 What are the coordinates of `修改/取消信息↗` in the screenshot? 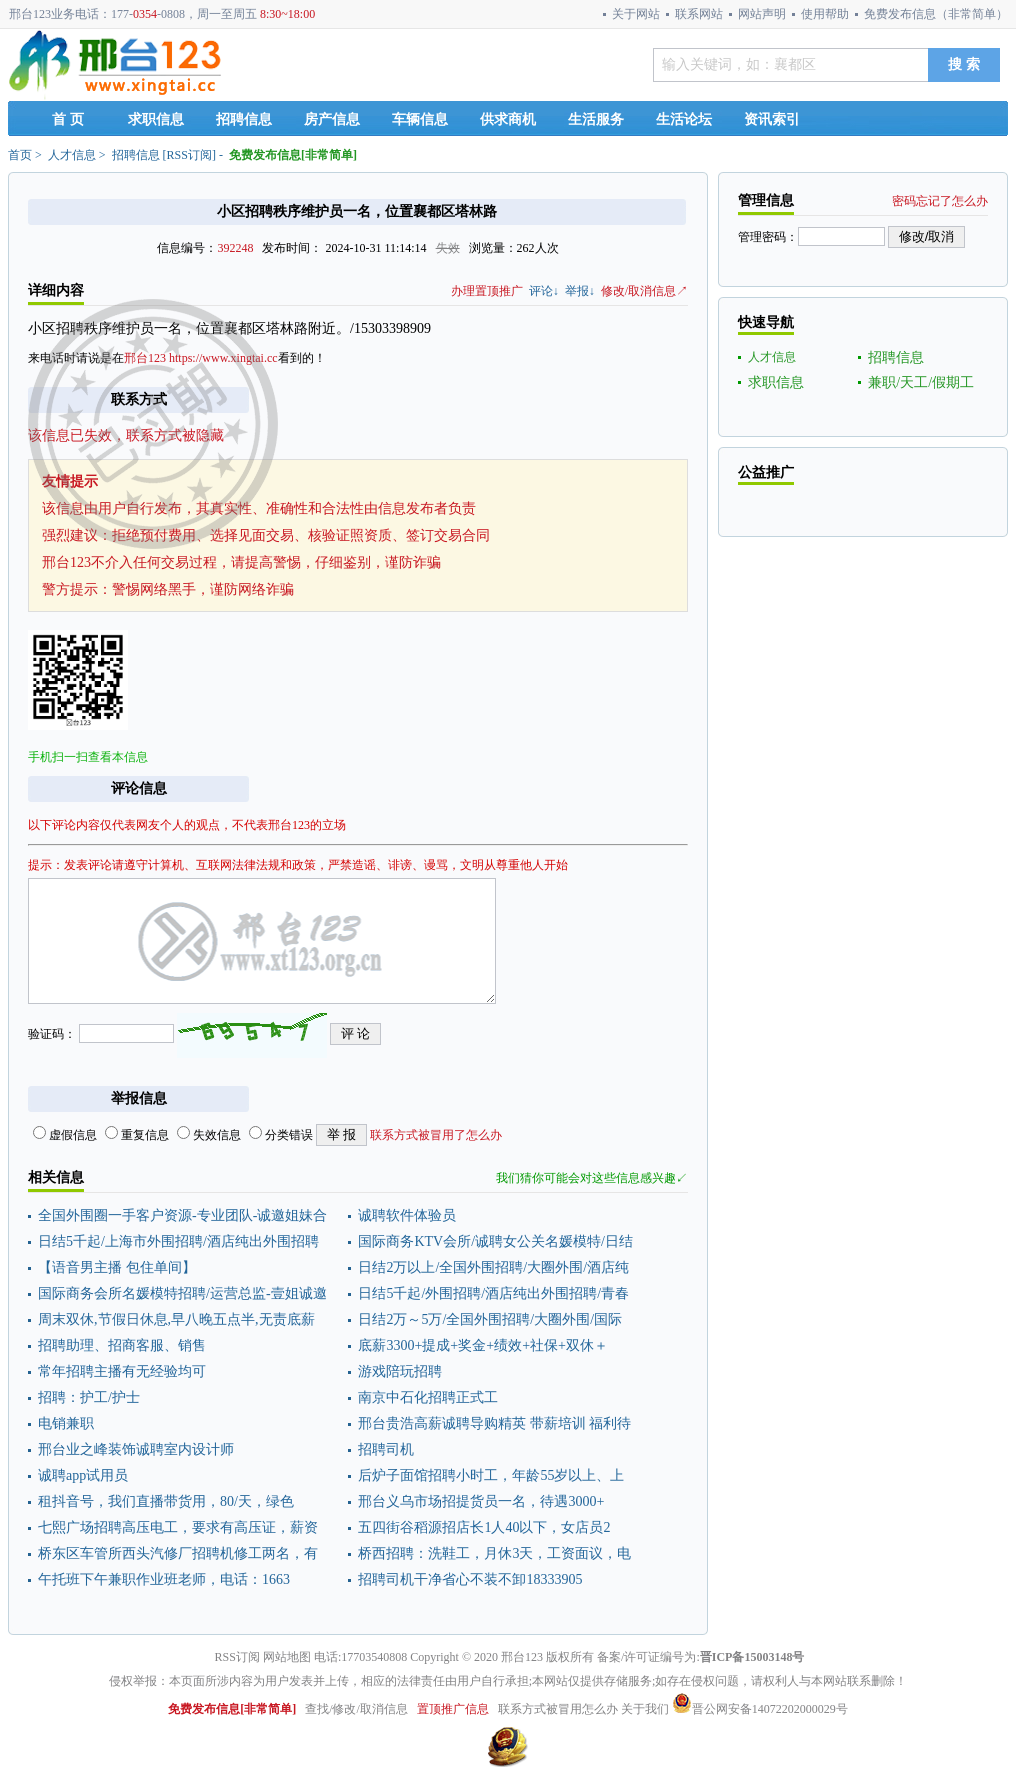 It's located at (644, 291).